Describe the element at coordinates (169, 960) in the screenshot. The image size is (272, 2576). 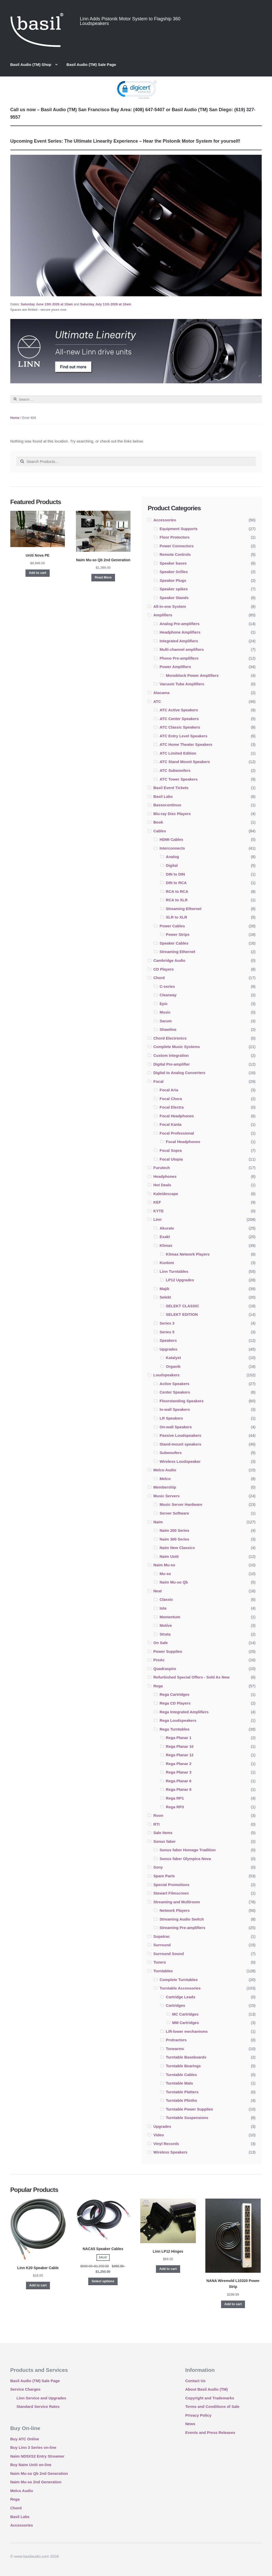
I see `Cambridge Audio` at that location.